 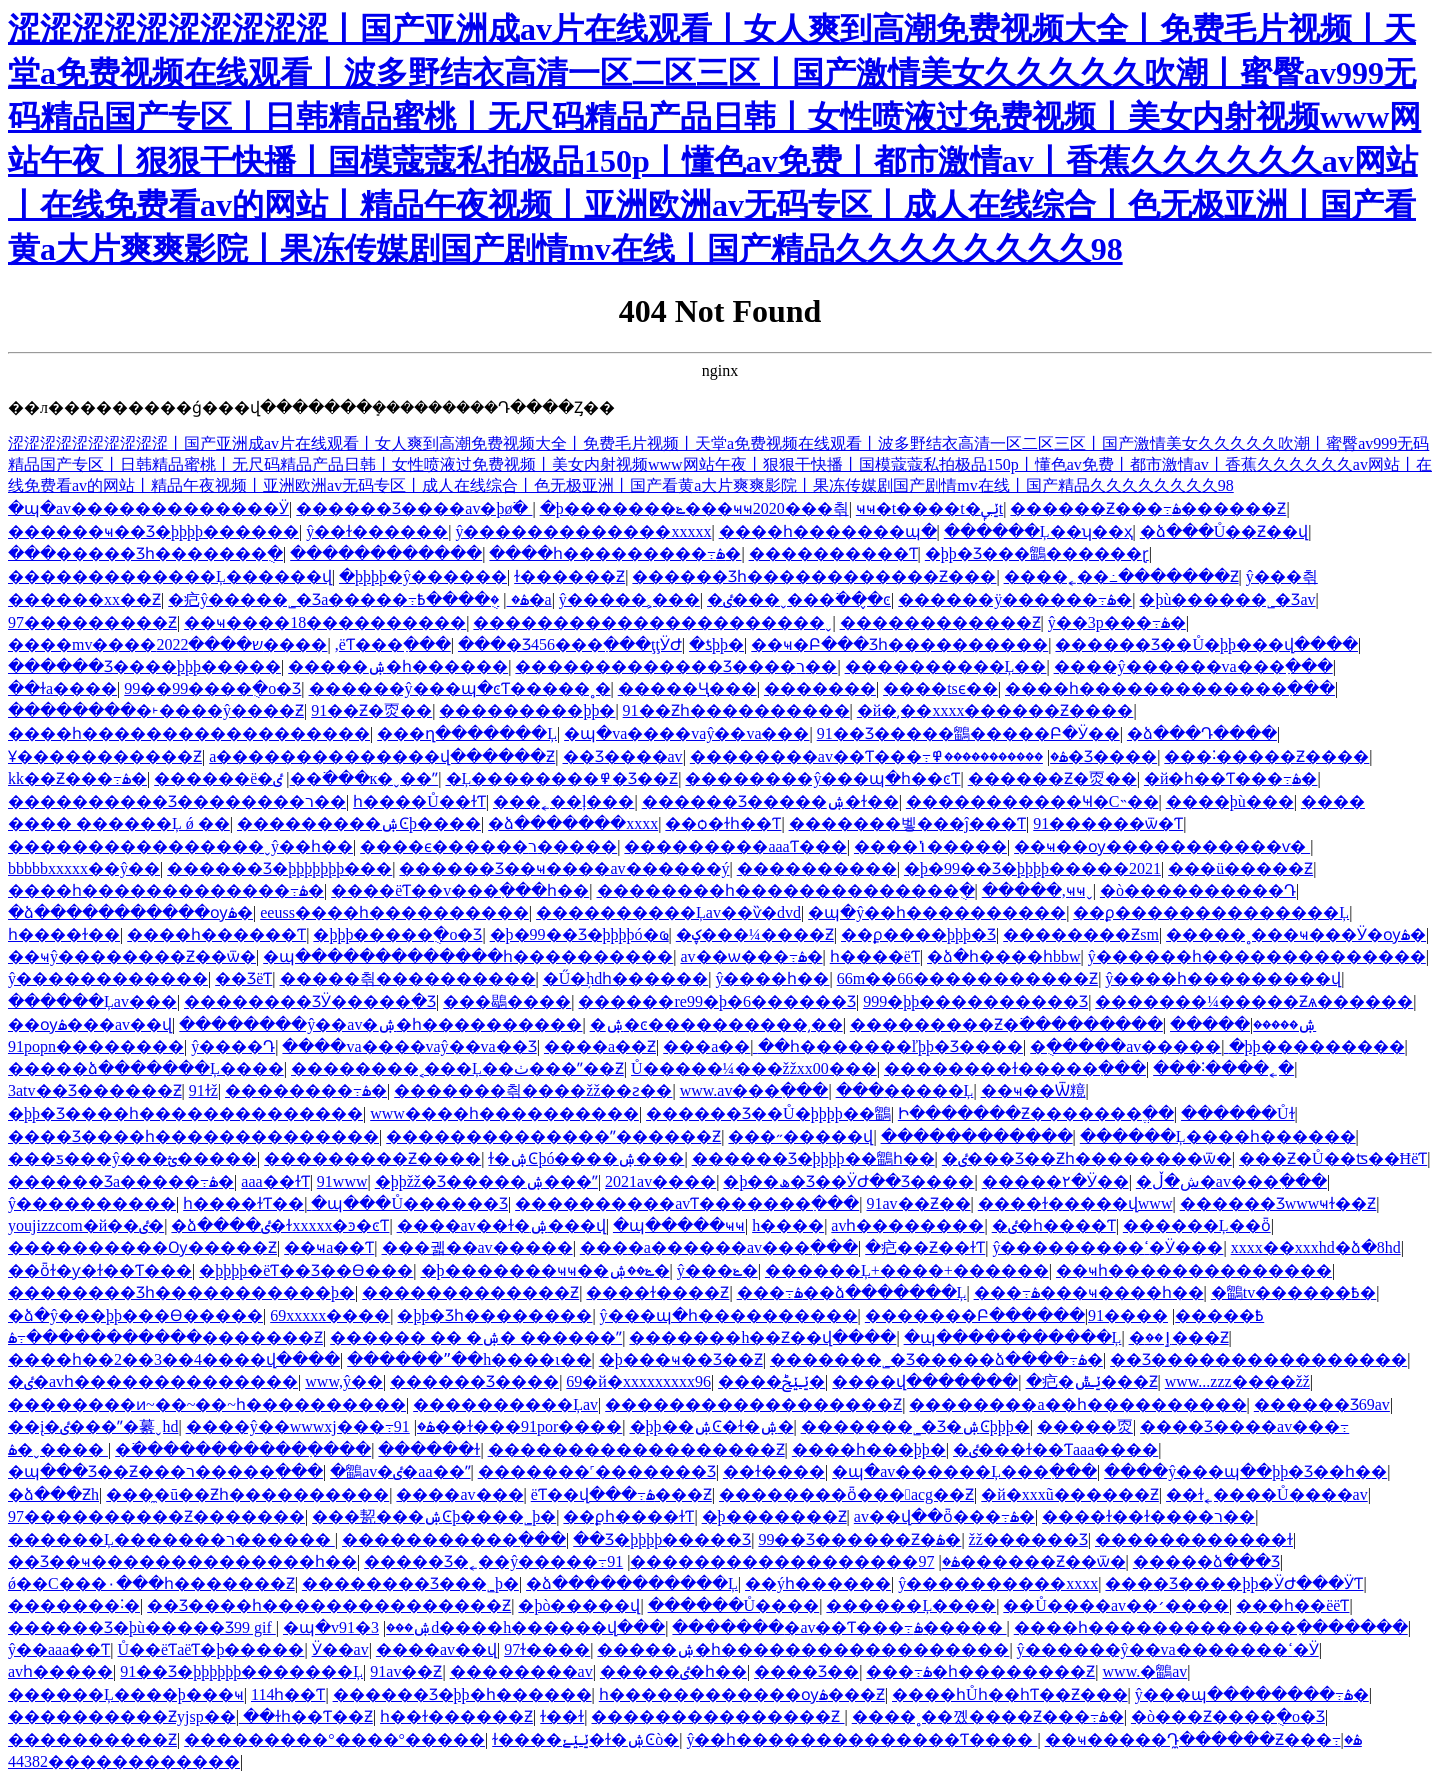 I want to click on ŷ���պ�һ����������, so click(x=729, y=1315).